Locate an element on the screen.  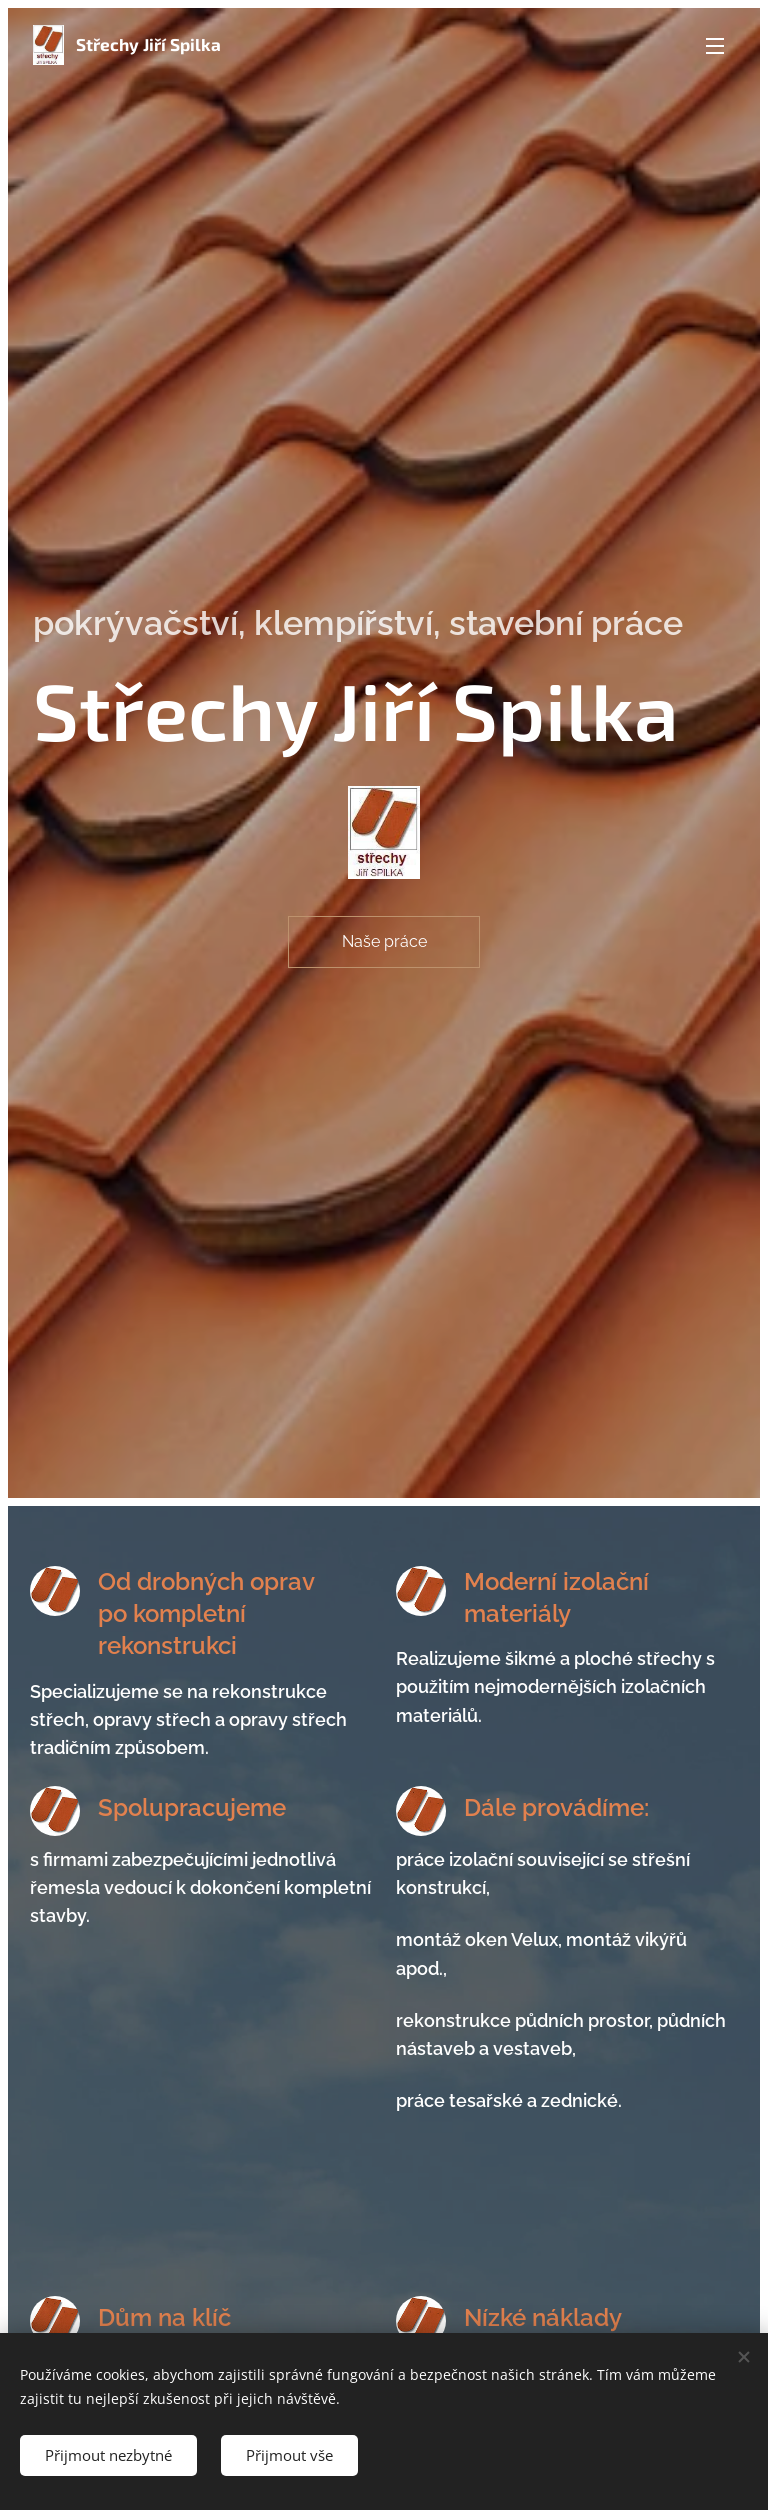
Menu is located at coordinates (715, 46).